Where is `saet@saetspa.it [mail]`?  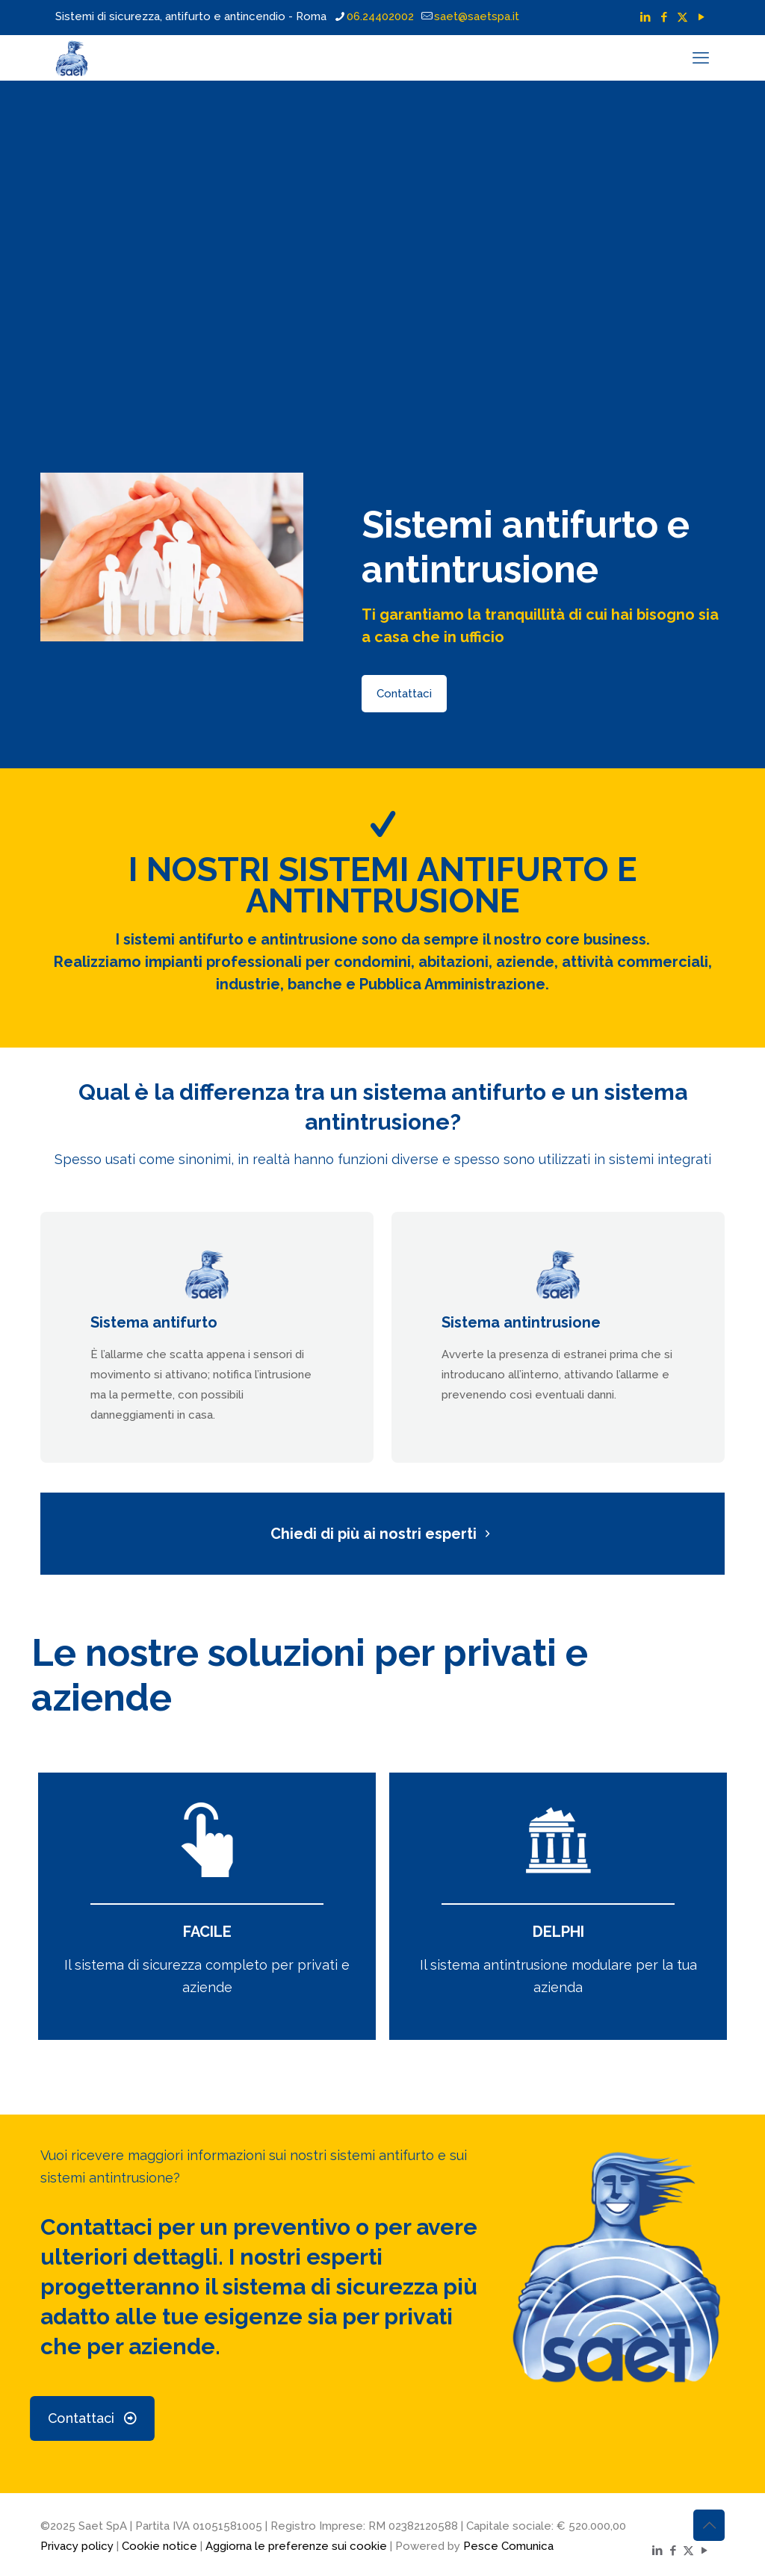
saet@saetspa.it [mail] is located at coordinates (476, 16).